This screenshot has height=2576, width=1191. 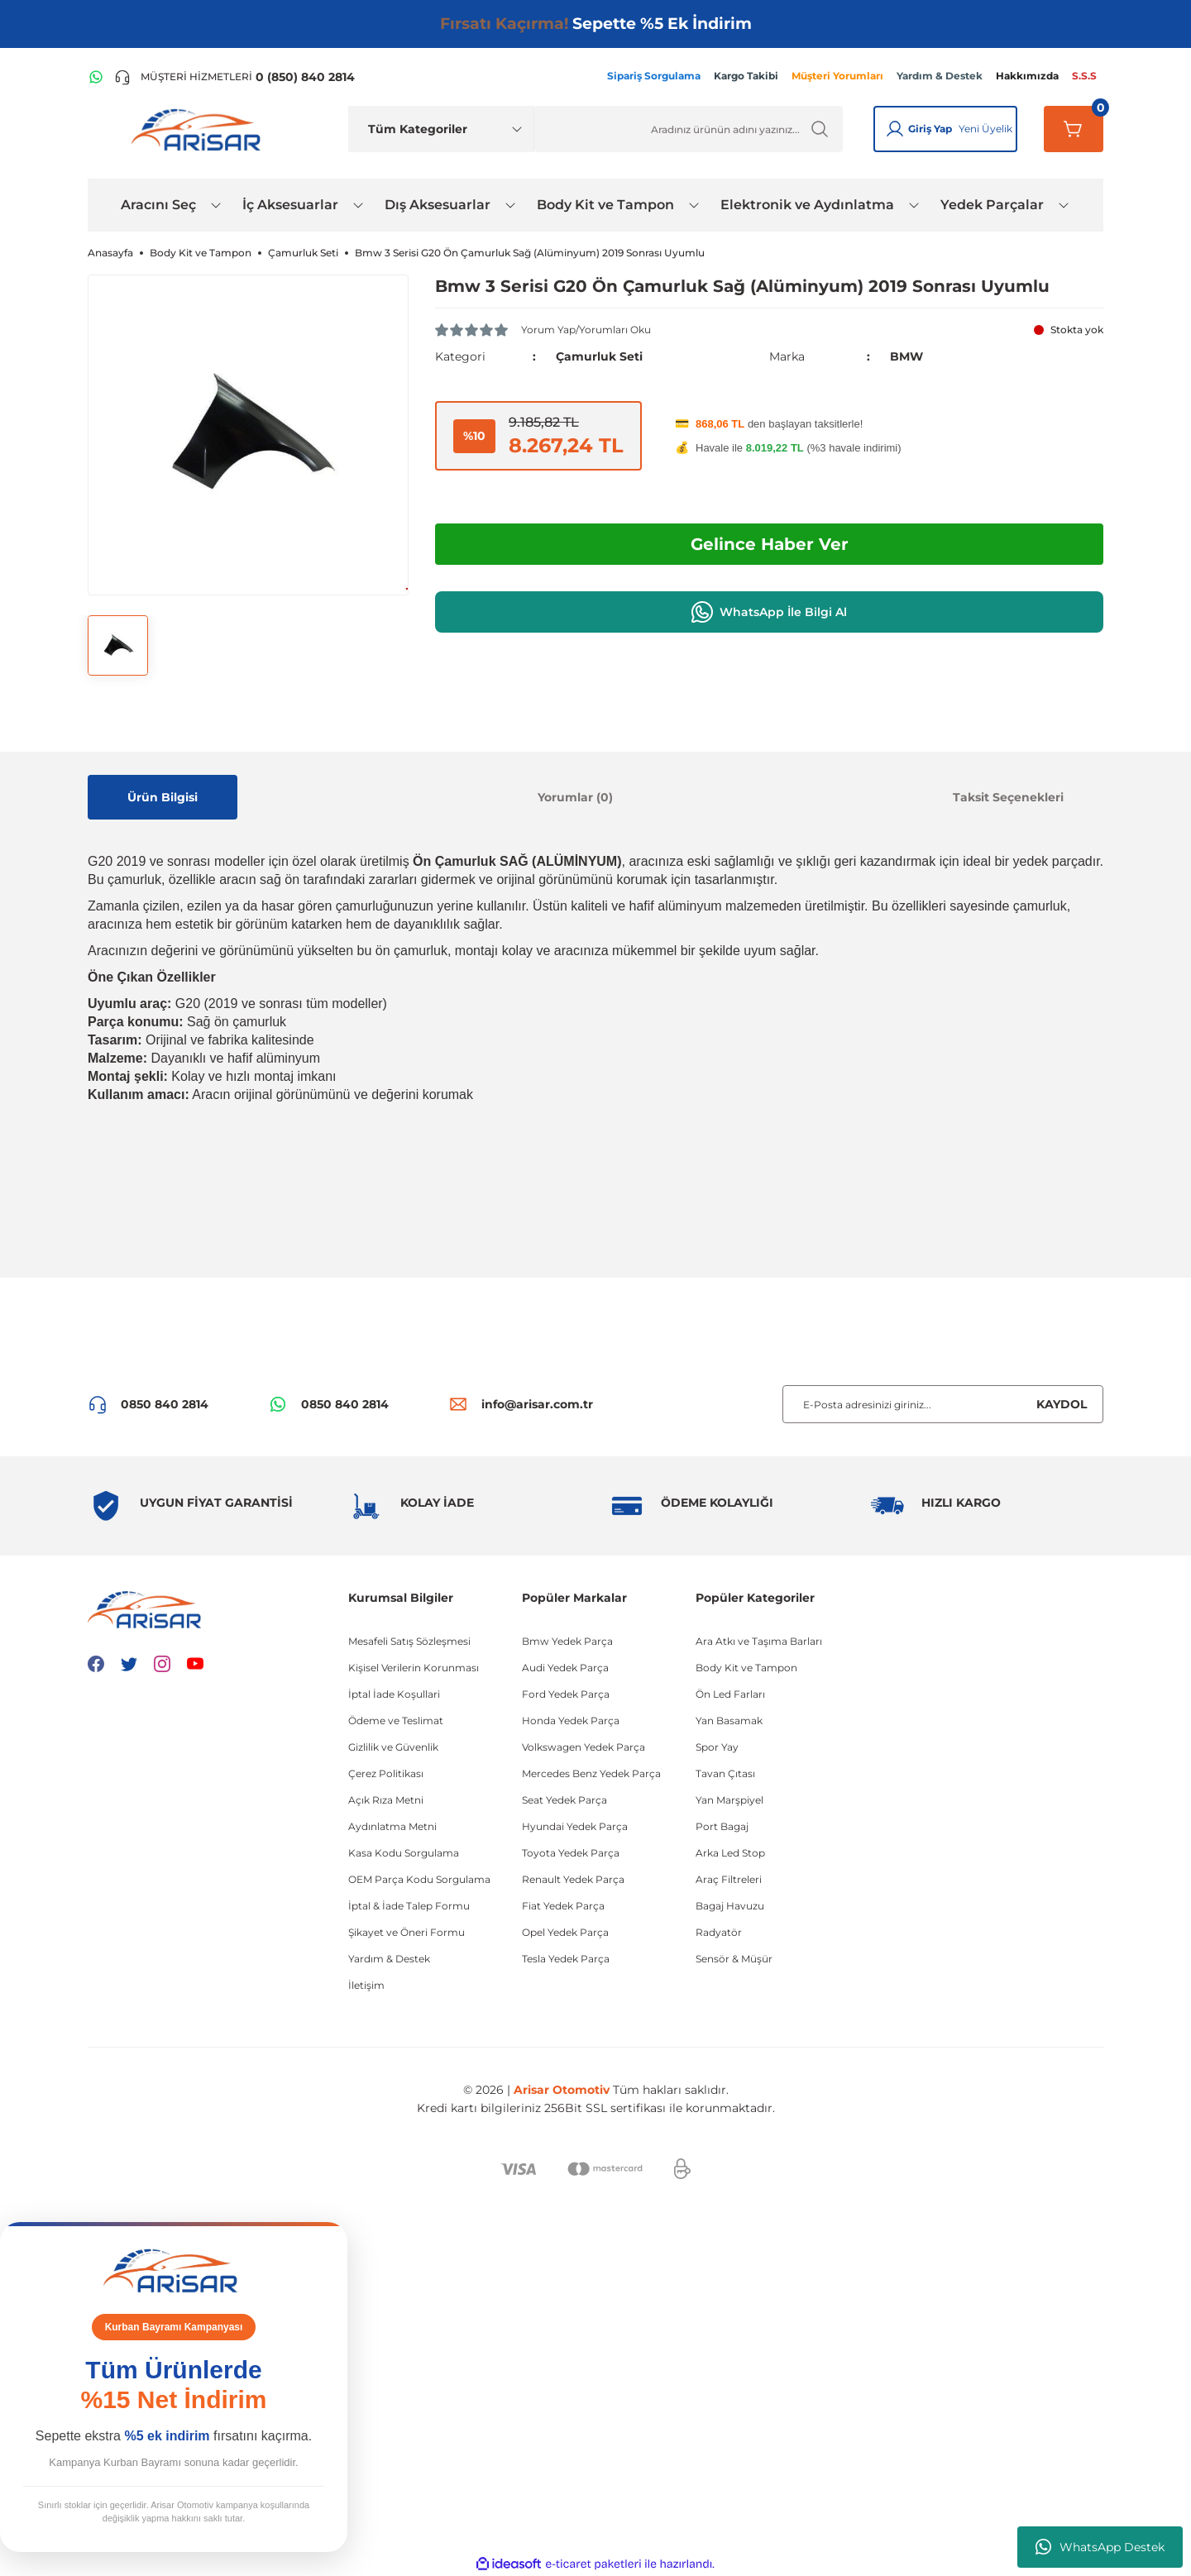 What do you see at coordinates (565, 1932) in the screenshot?
I see `Opel Yedek Parça` at bounding box center [565, 1932].